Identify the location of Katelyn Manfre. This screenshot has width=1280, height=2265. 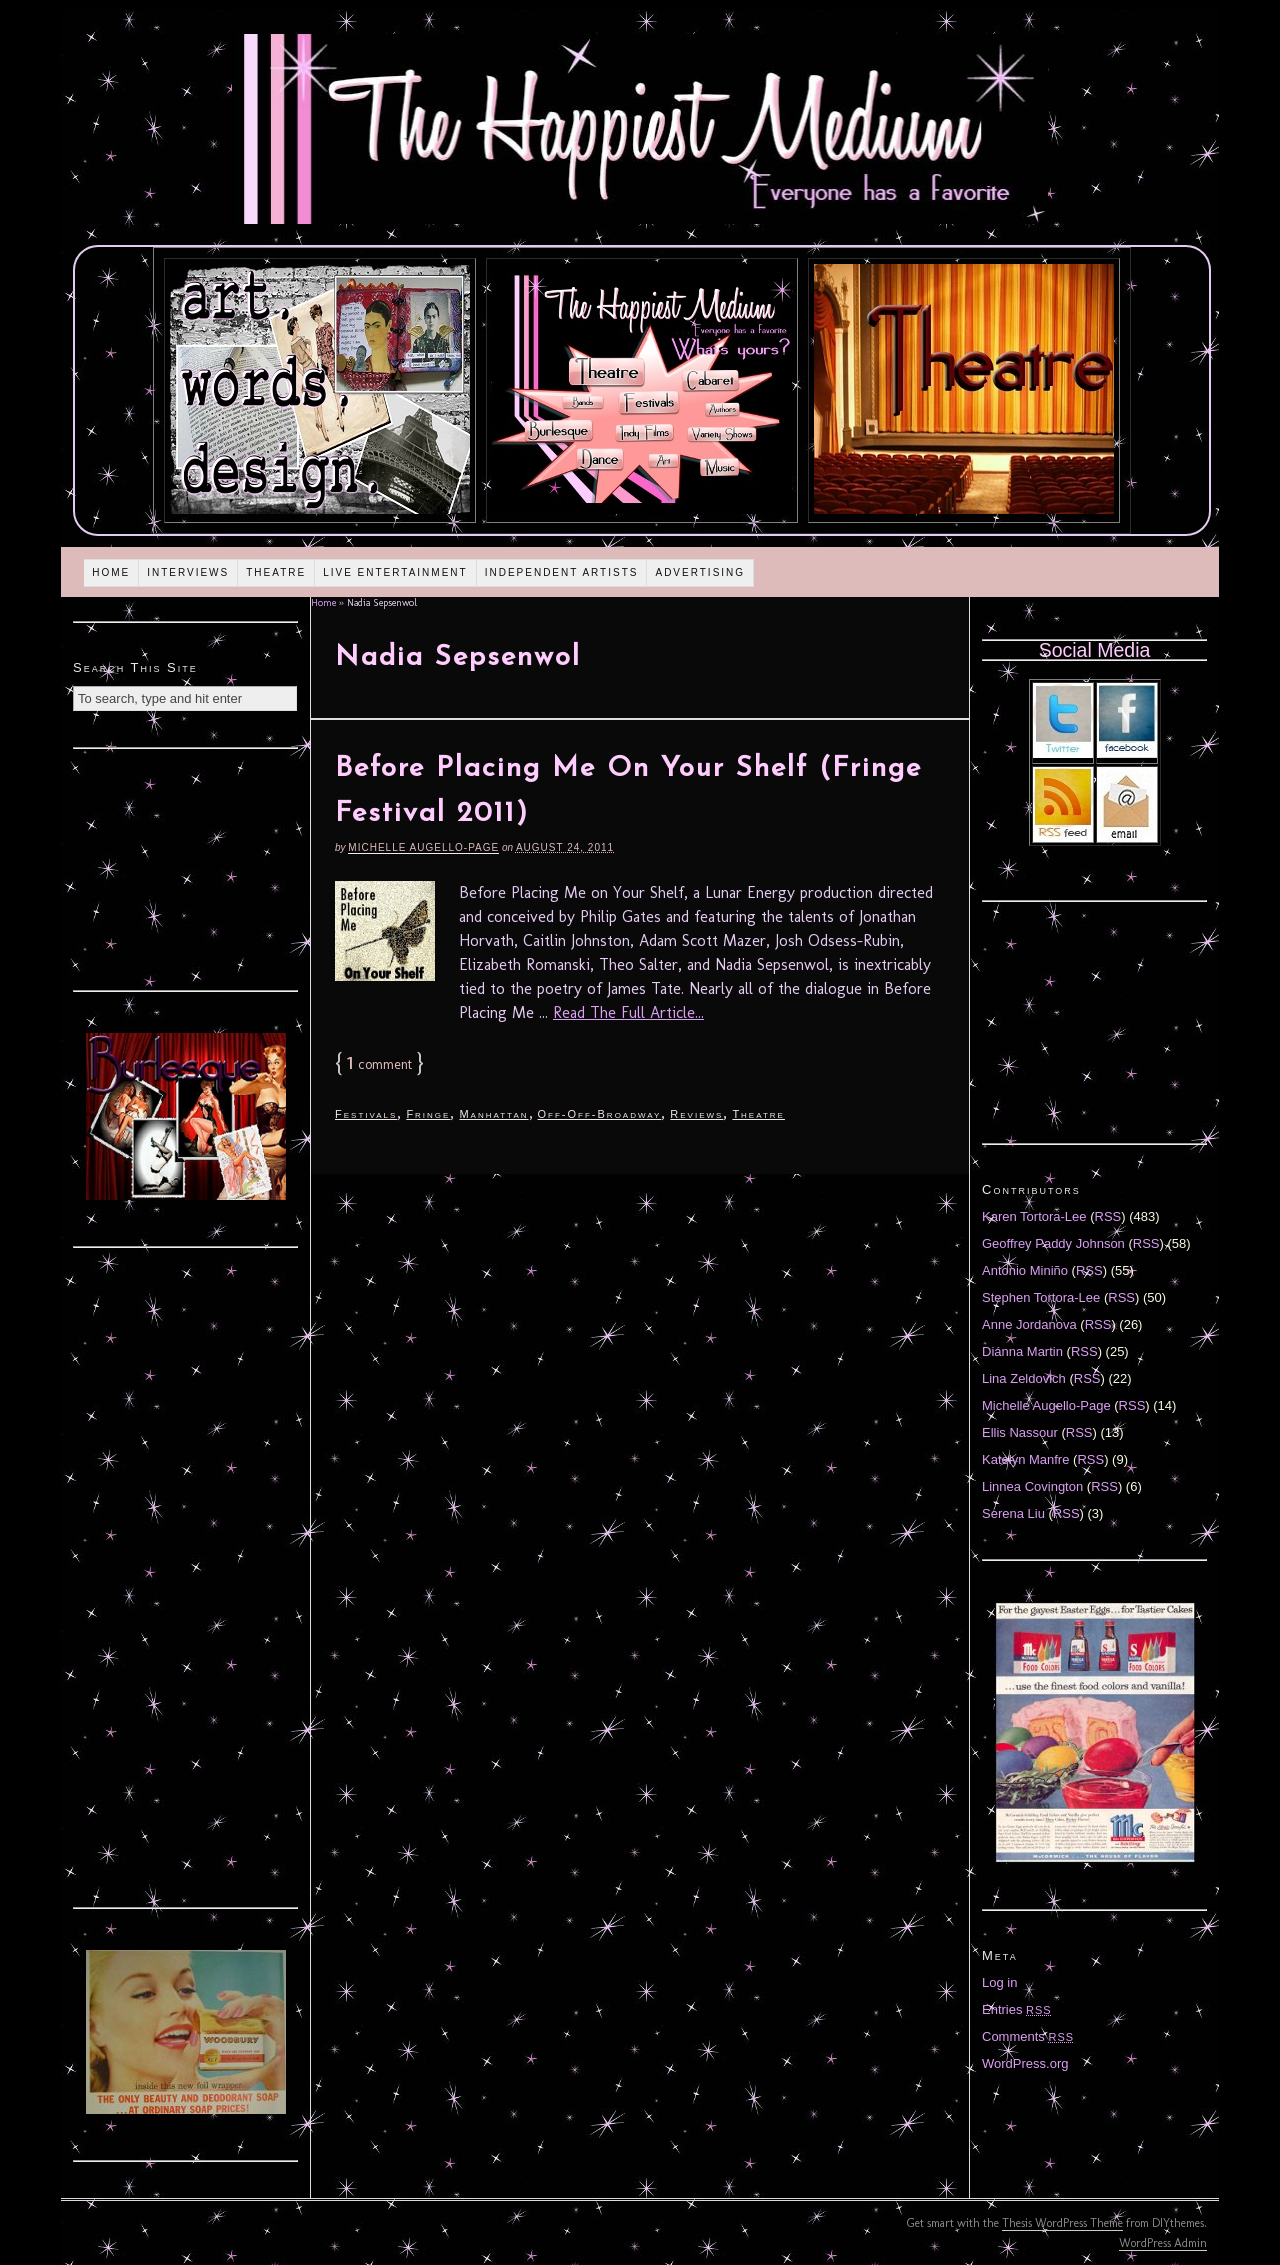
(1025, 1459).